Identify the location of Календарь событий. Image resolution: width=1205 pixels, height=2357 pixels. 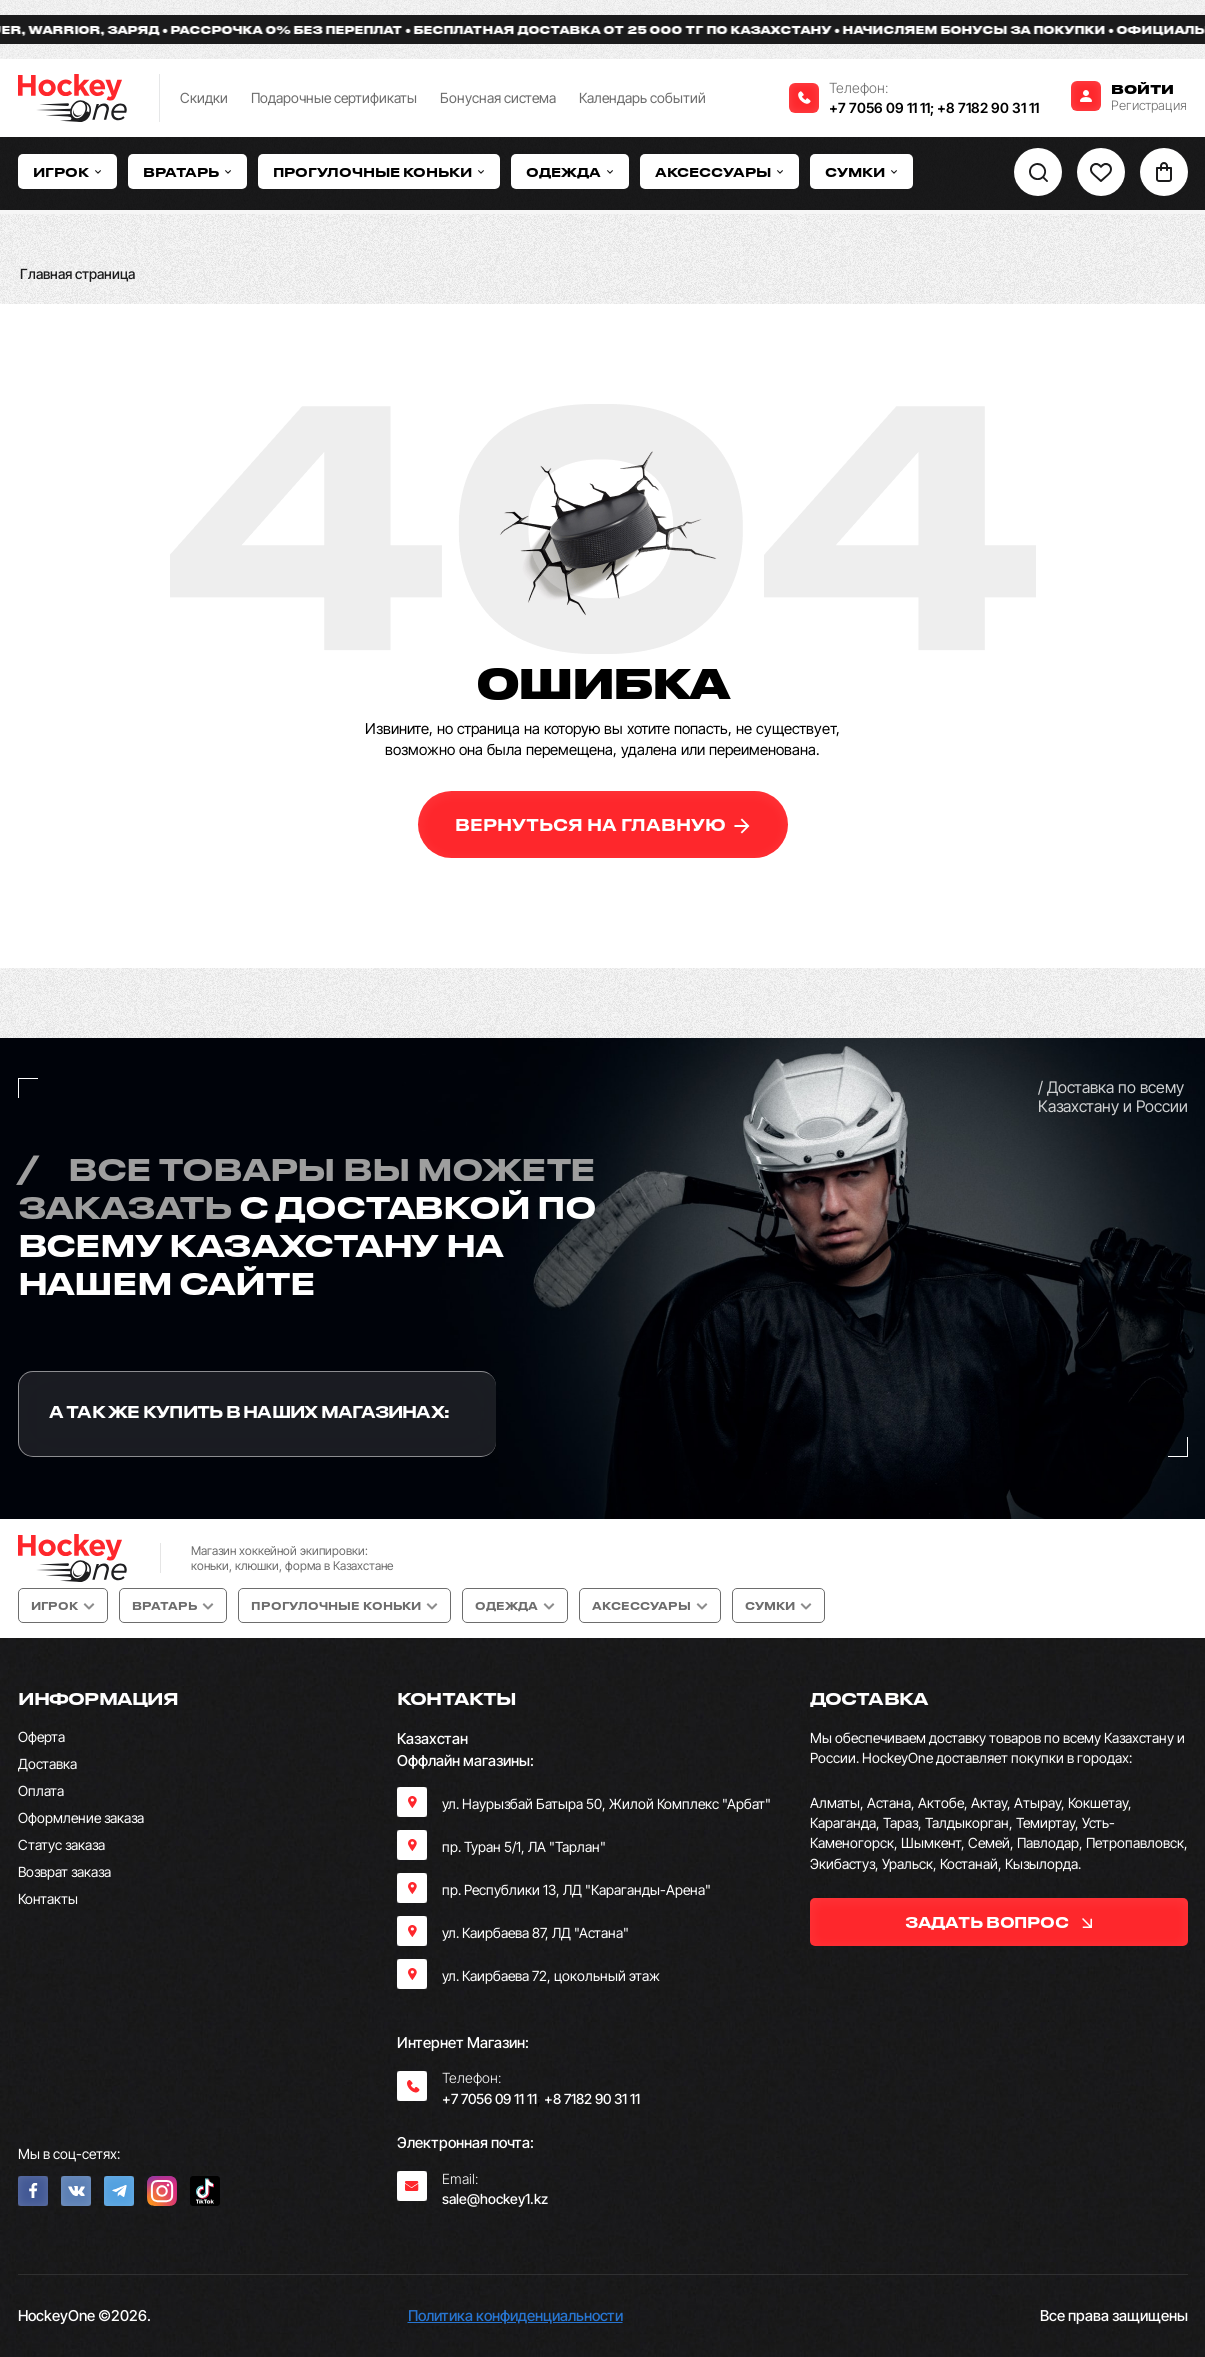
(642, 97).